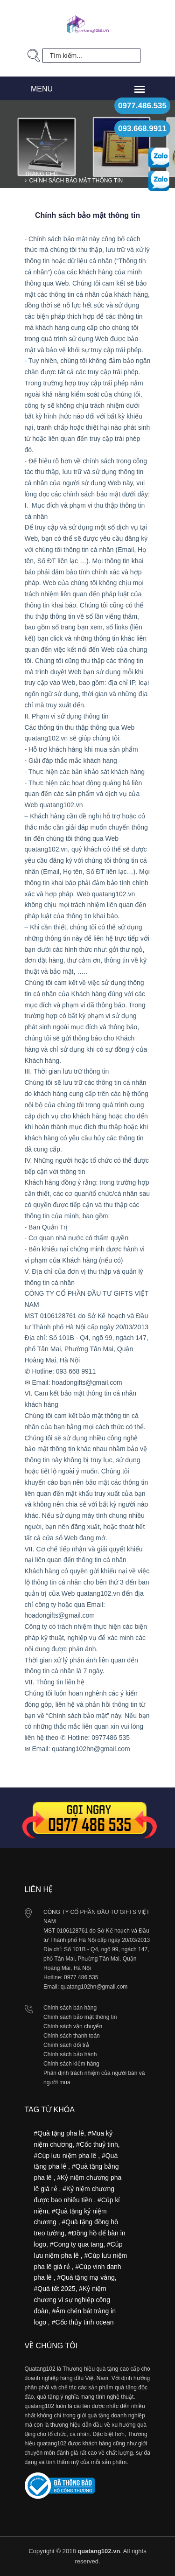 This screenshot has width=175, height=2576. Describe the element at coordinates (94, 1986) in the screenshot. I see `quatang102hn@gmail.com` at that location.